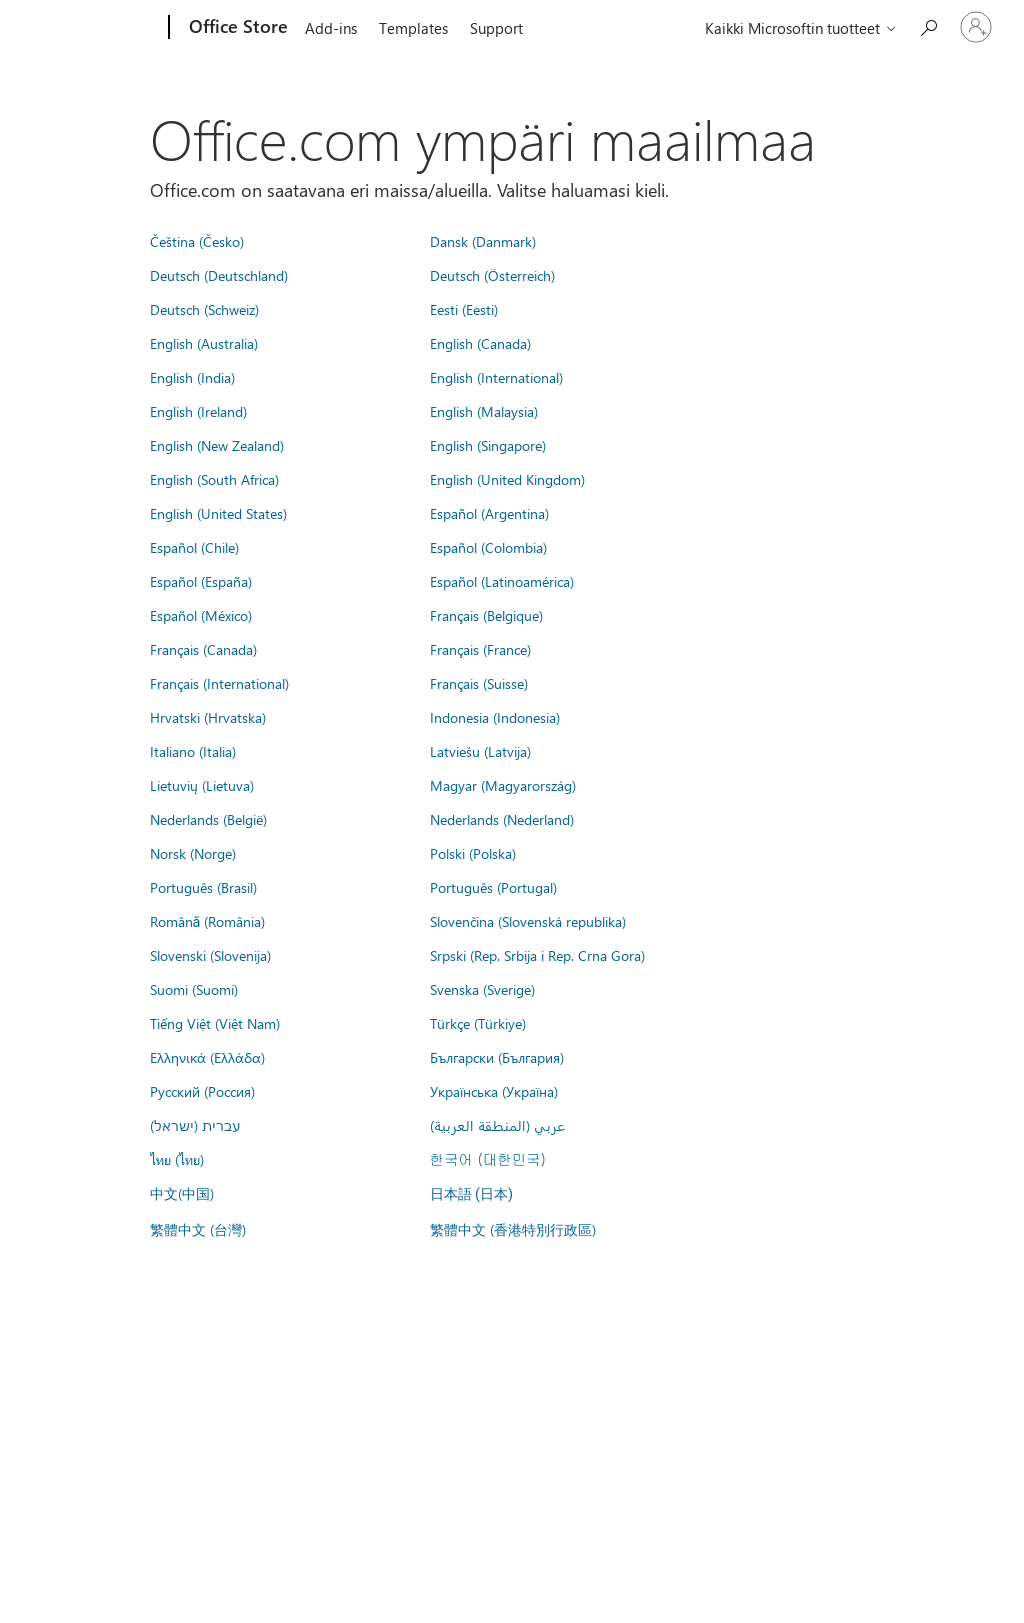  I want to click on Italiano (Italia), so click(193, 751).